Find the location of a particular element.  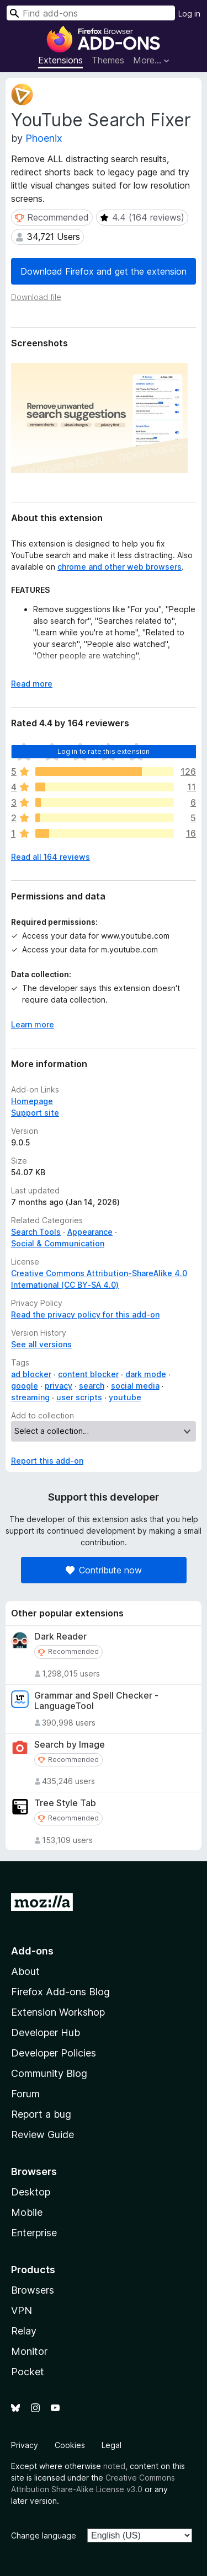

Report this add-on is located at coordinates (47, 1460).